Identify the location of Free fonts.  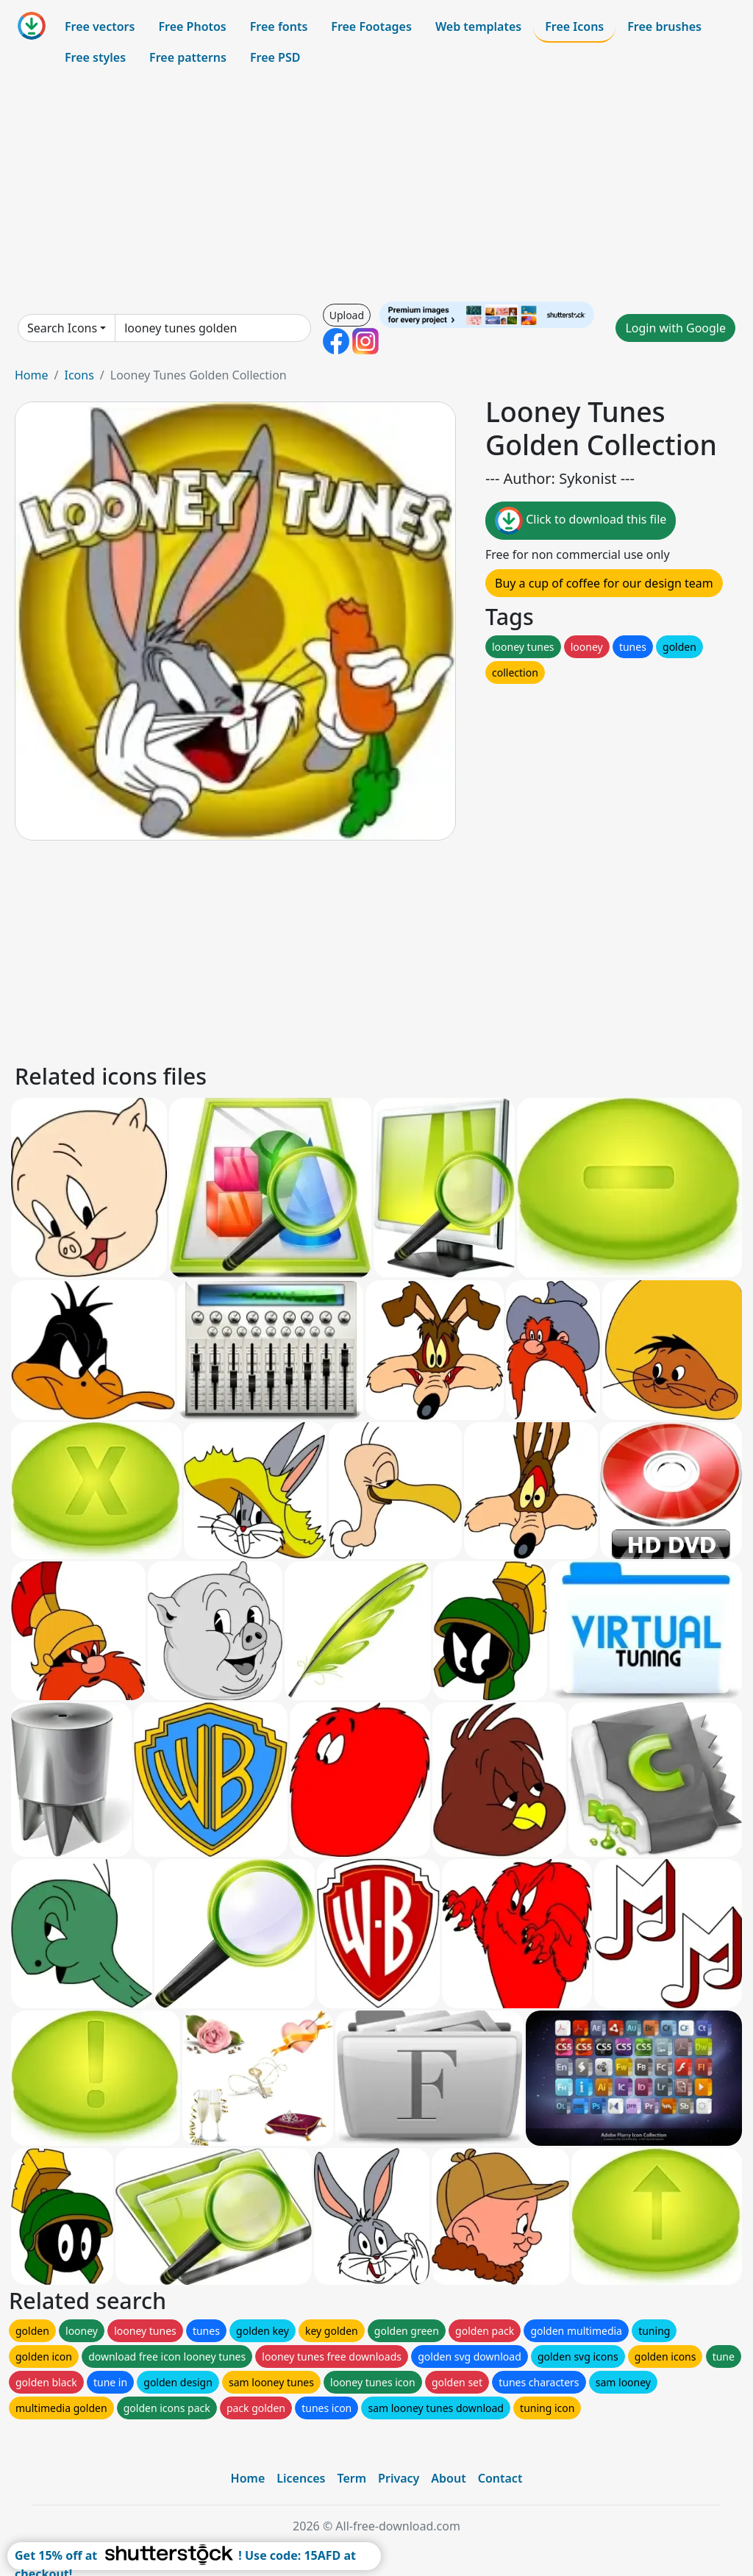
(279, 26).